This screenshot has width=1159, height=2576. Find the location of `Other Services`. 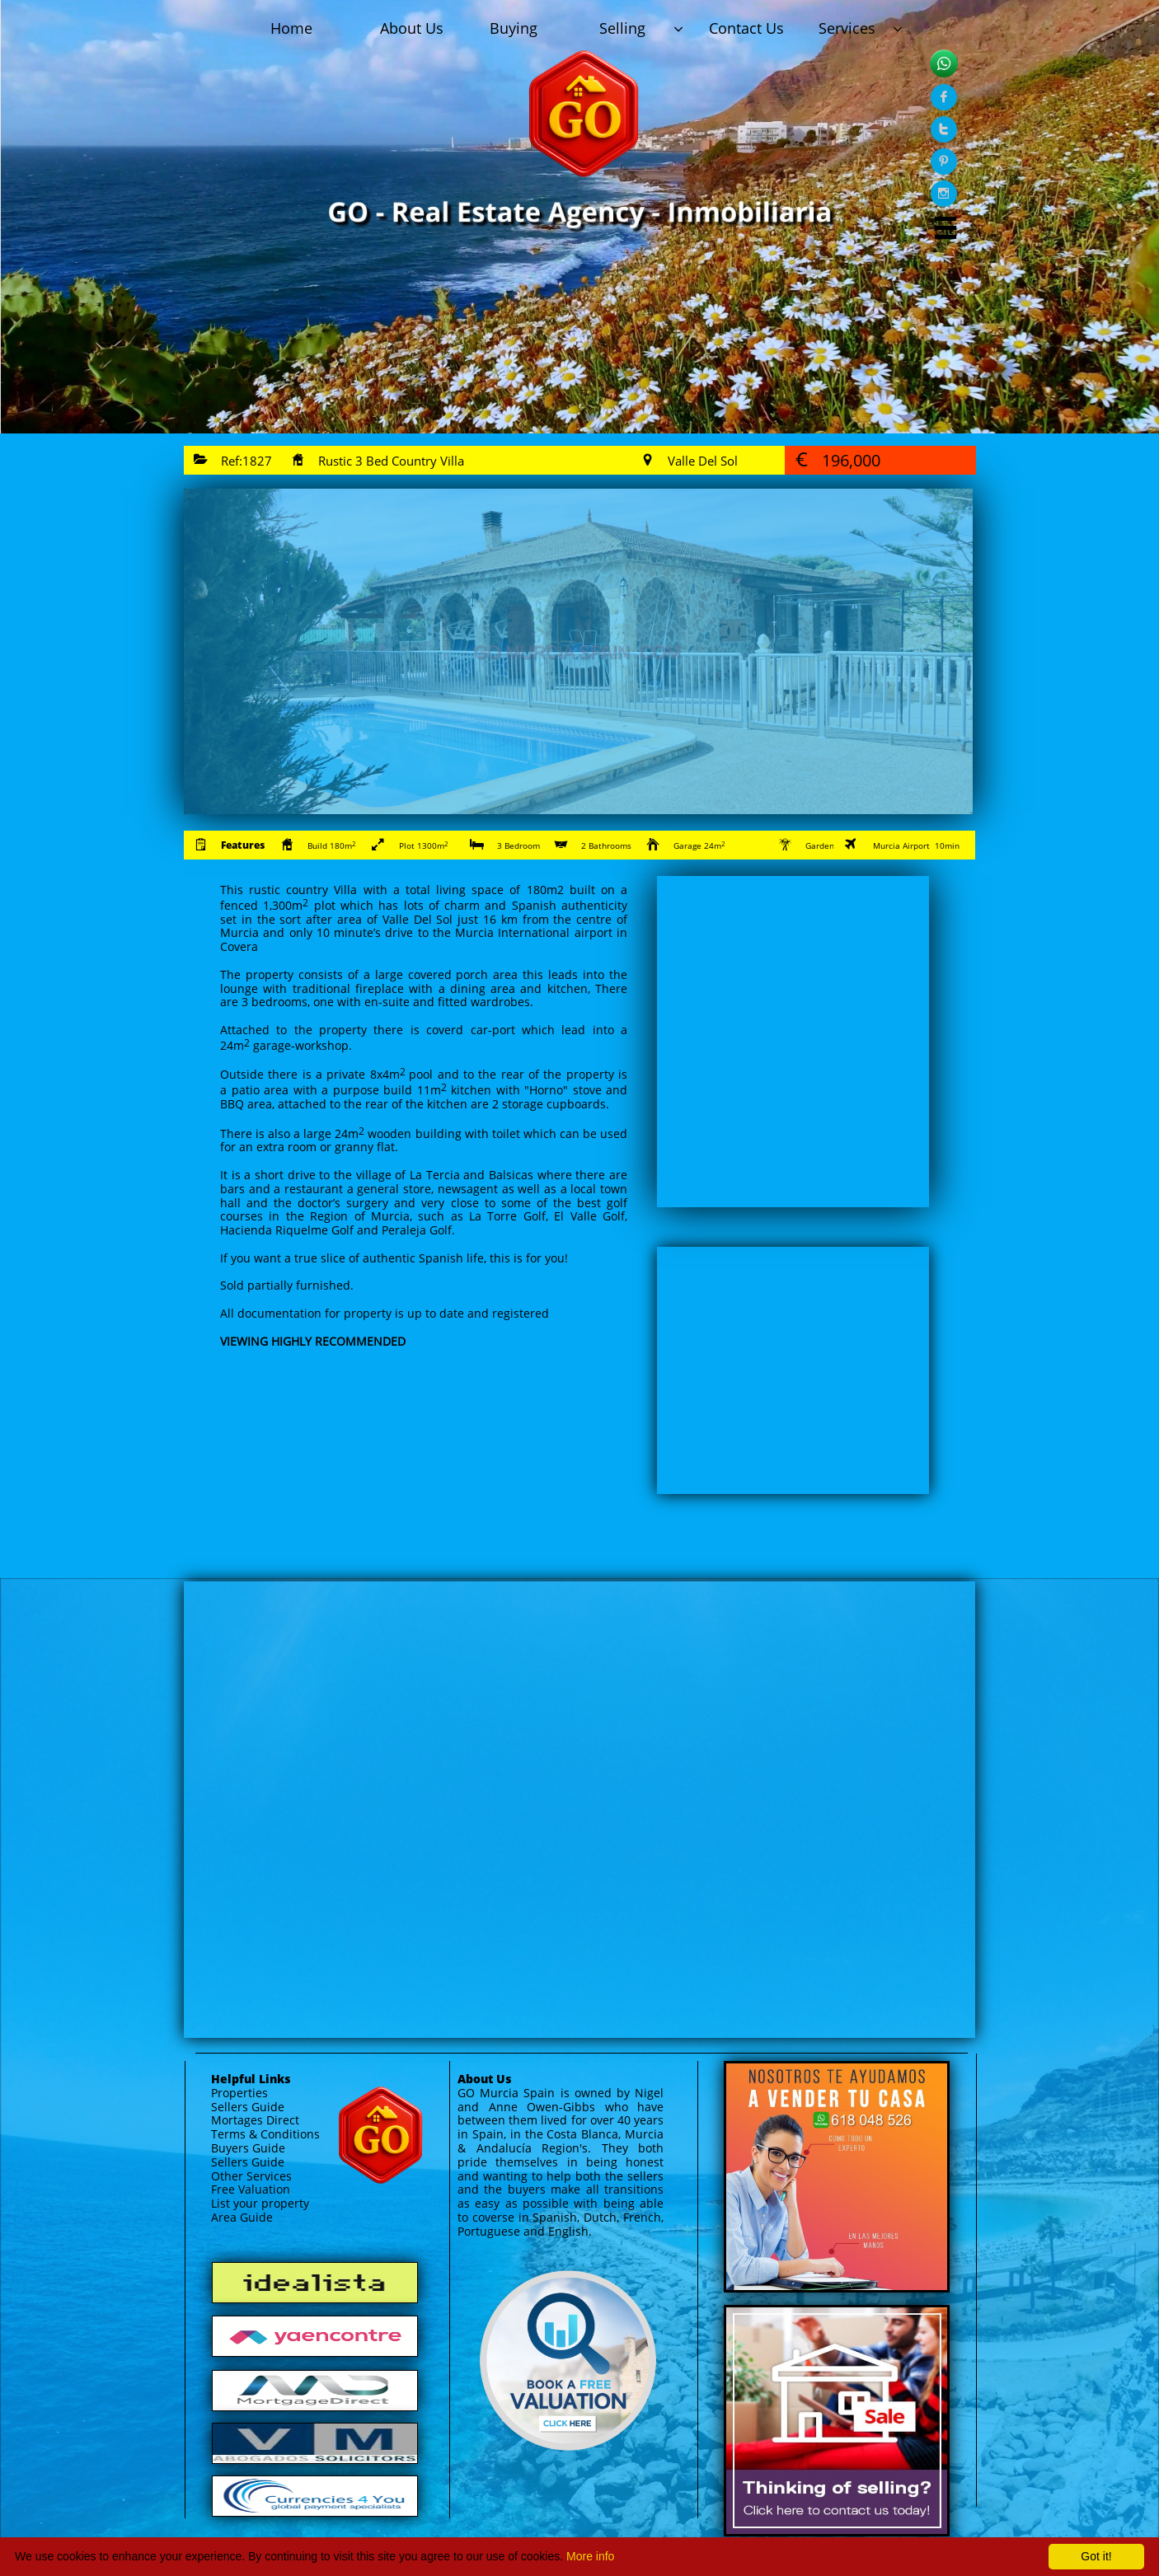

Other Services is located at coordinates (251, 2176).